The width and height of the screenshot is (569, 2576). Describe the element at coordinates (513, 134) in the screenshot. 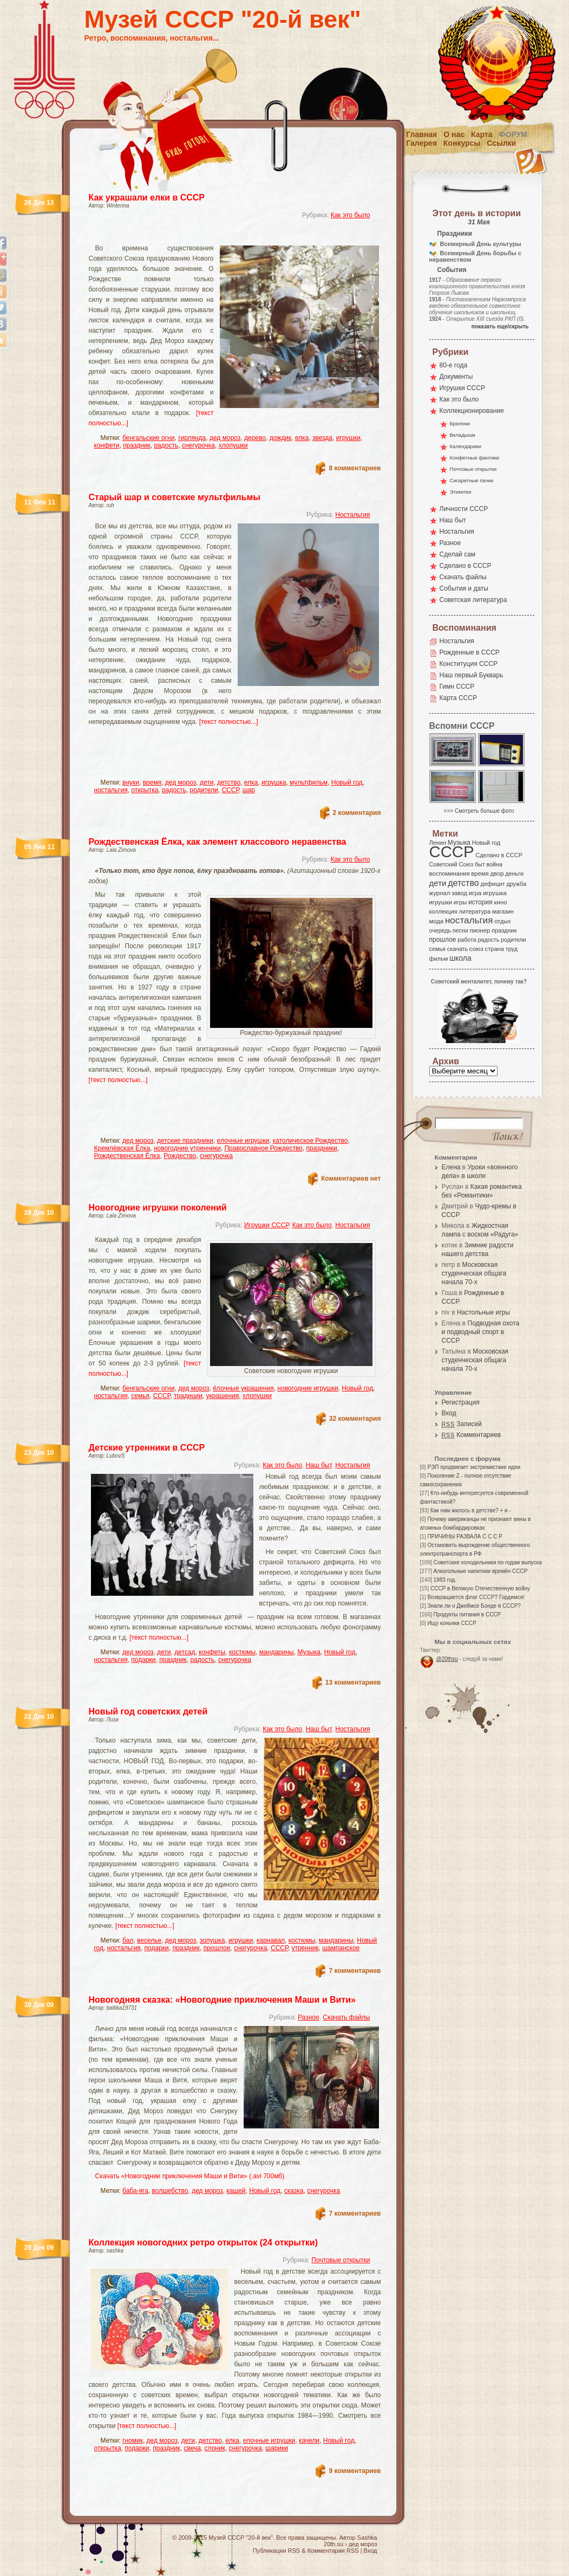

I see `Форум` at that location.